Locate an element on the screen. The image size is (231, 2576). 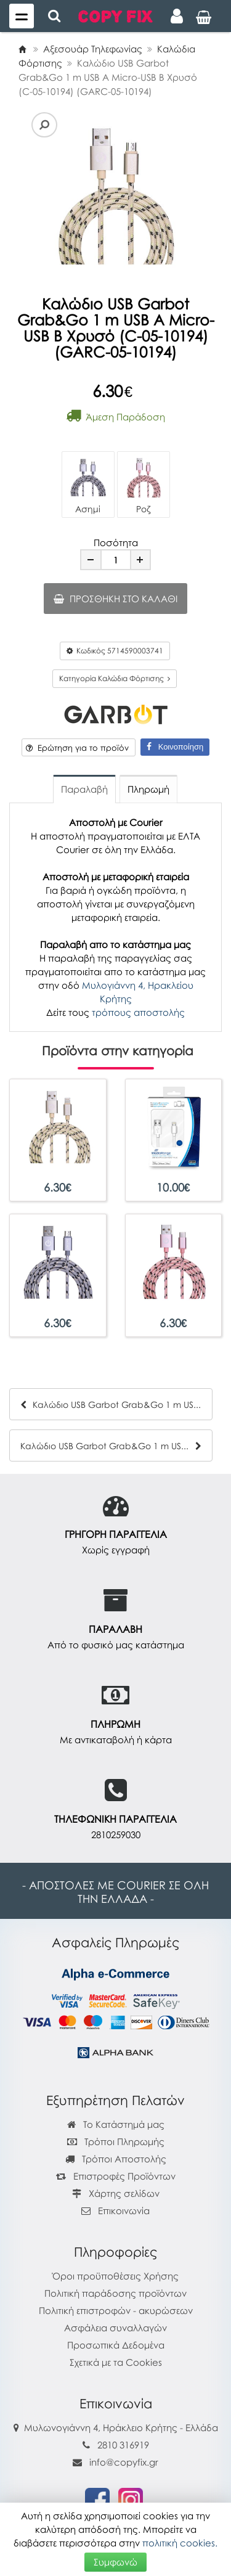
Μυλωνογιάννη 4, Ηράκλειο Κρήτης - Ελλάδα is located at coordinates (121, 2427).